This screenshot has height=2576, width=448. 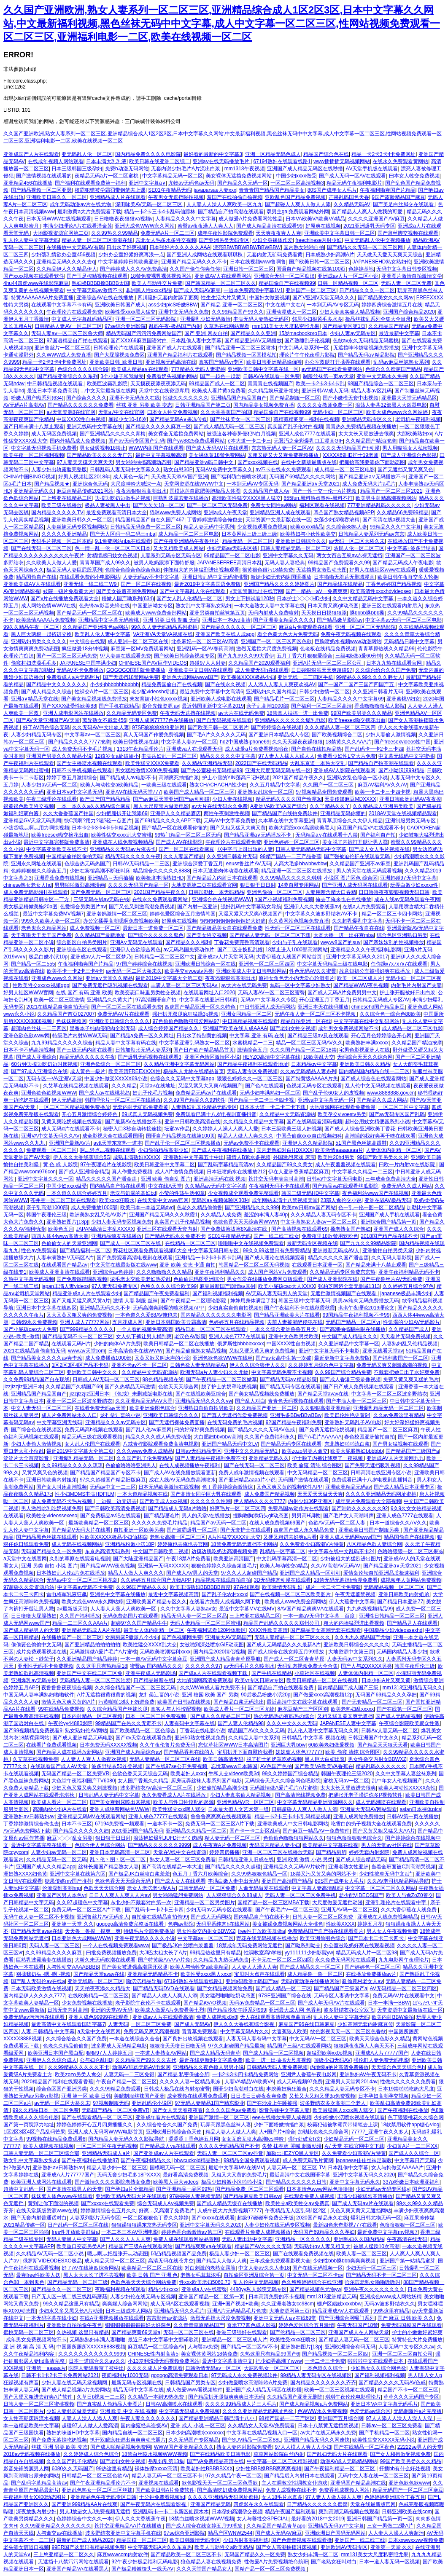 What do you see at coordinates (181, 1924) in the screenshot?
I see `色狗av影院` at bounding box center [181, 1924].